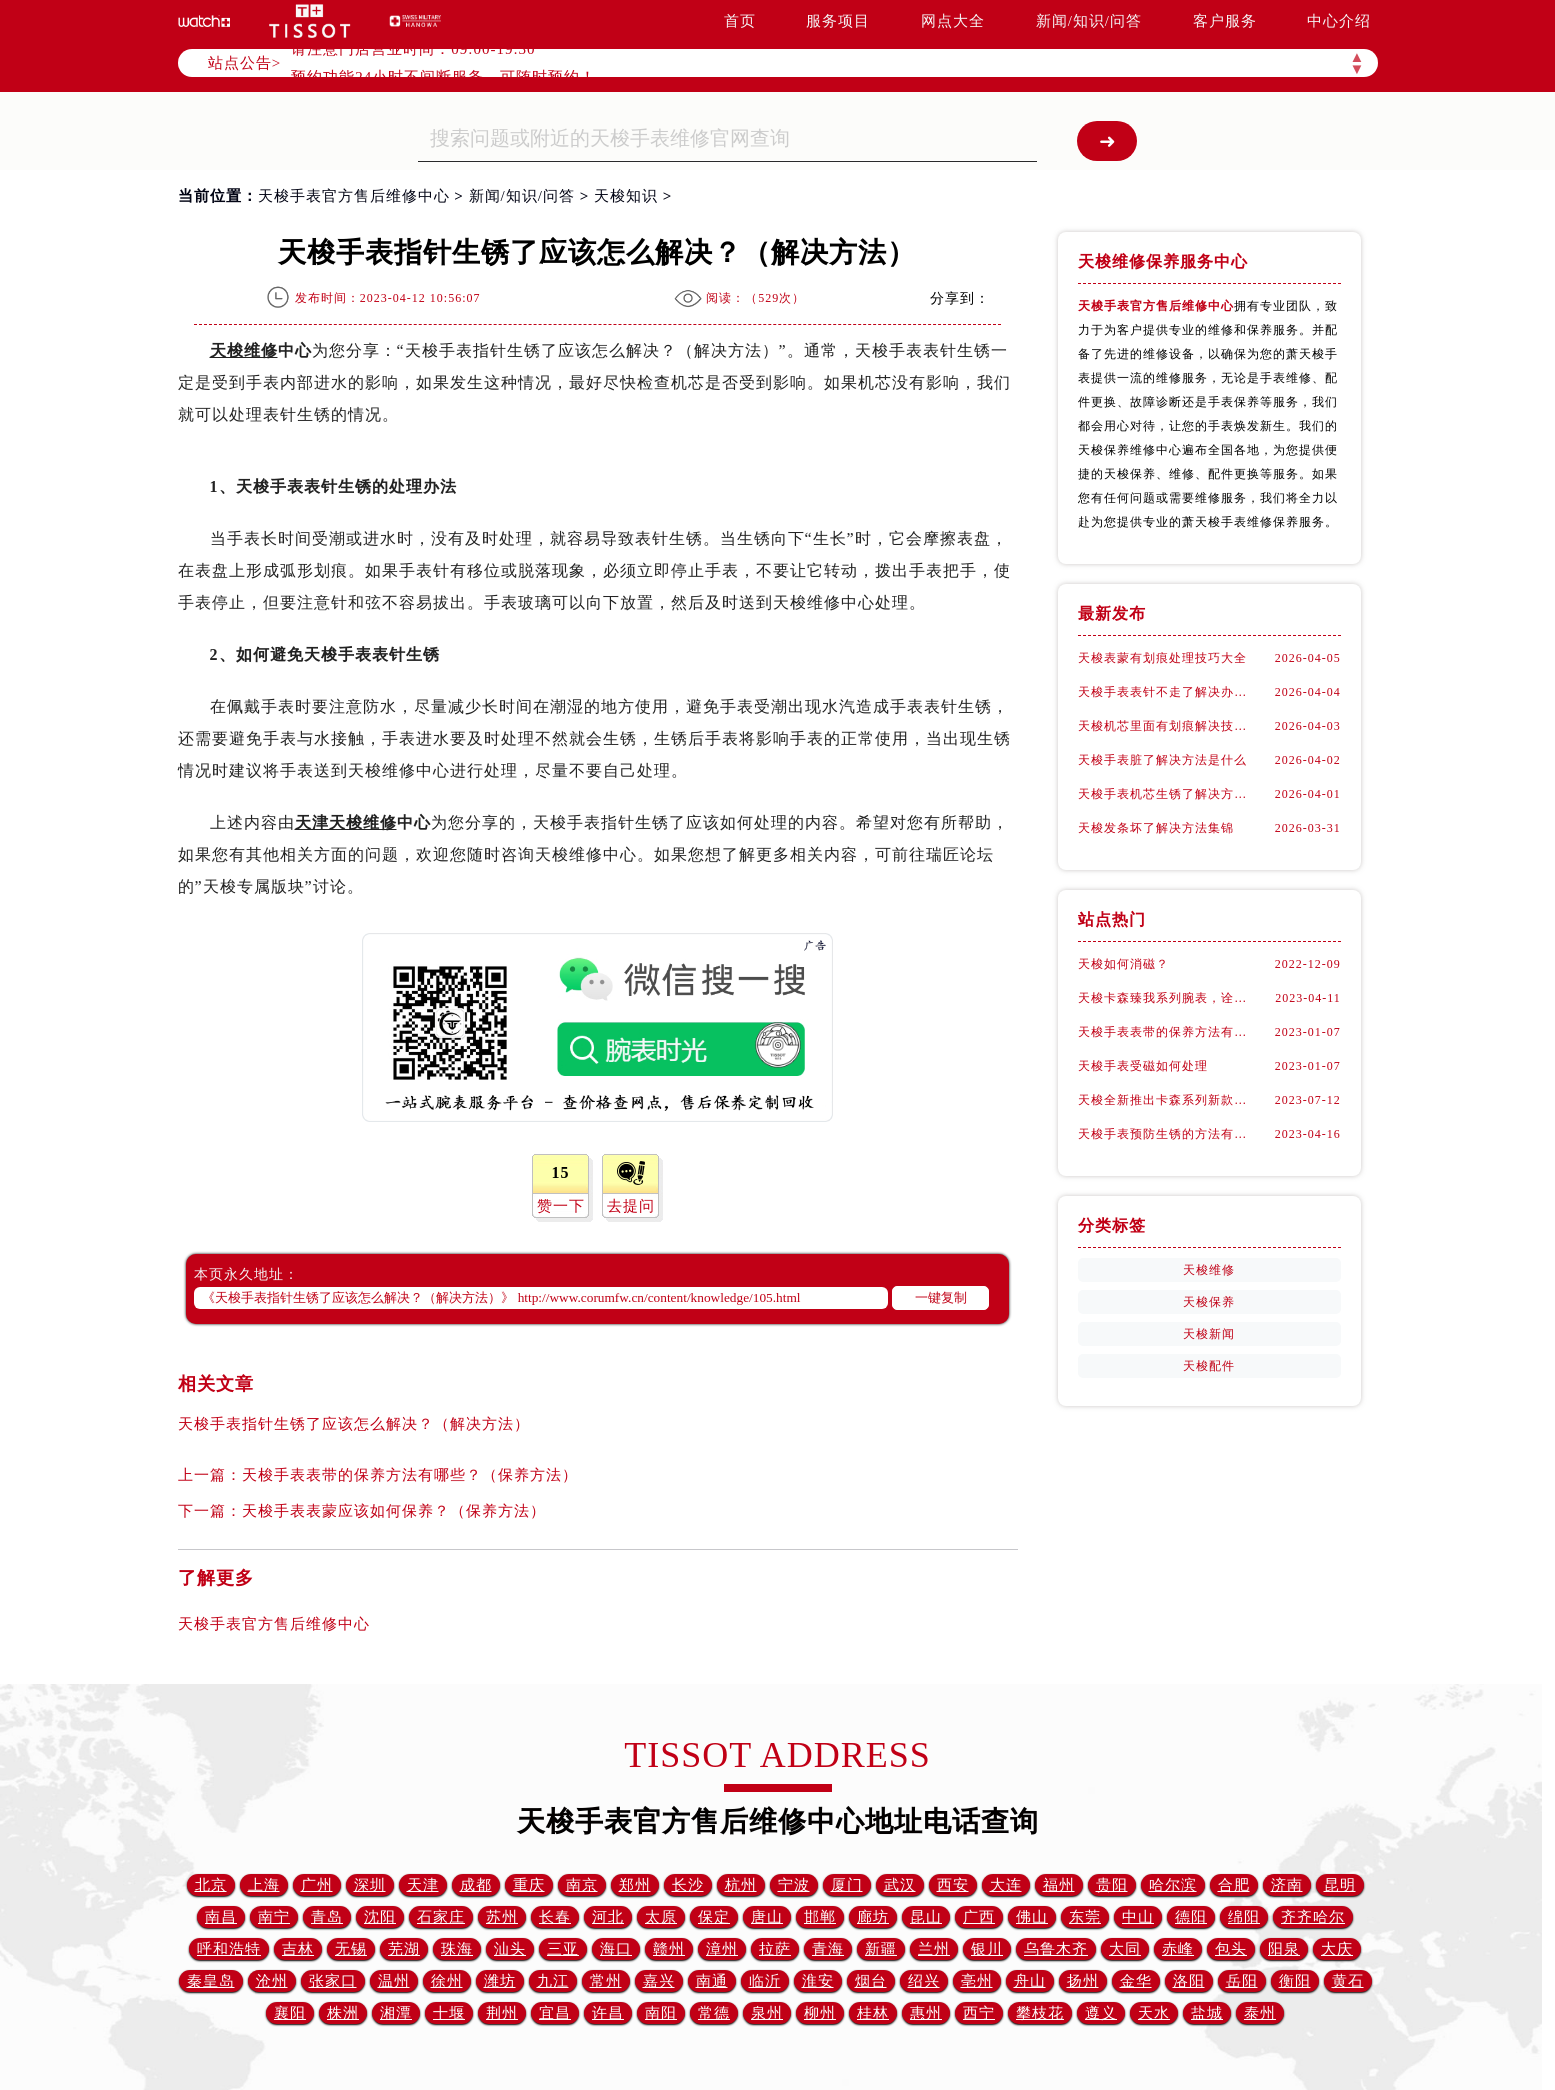 Image resolution: width=1555 pixels, height=2090 pixels. I want to click on 舟山, so click(1030, 1981).